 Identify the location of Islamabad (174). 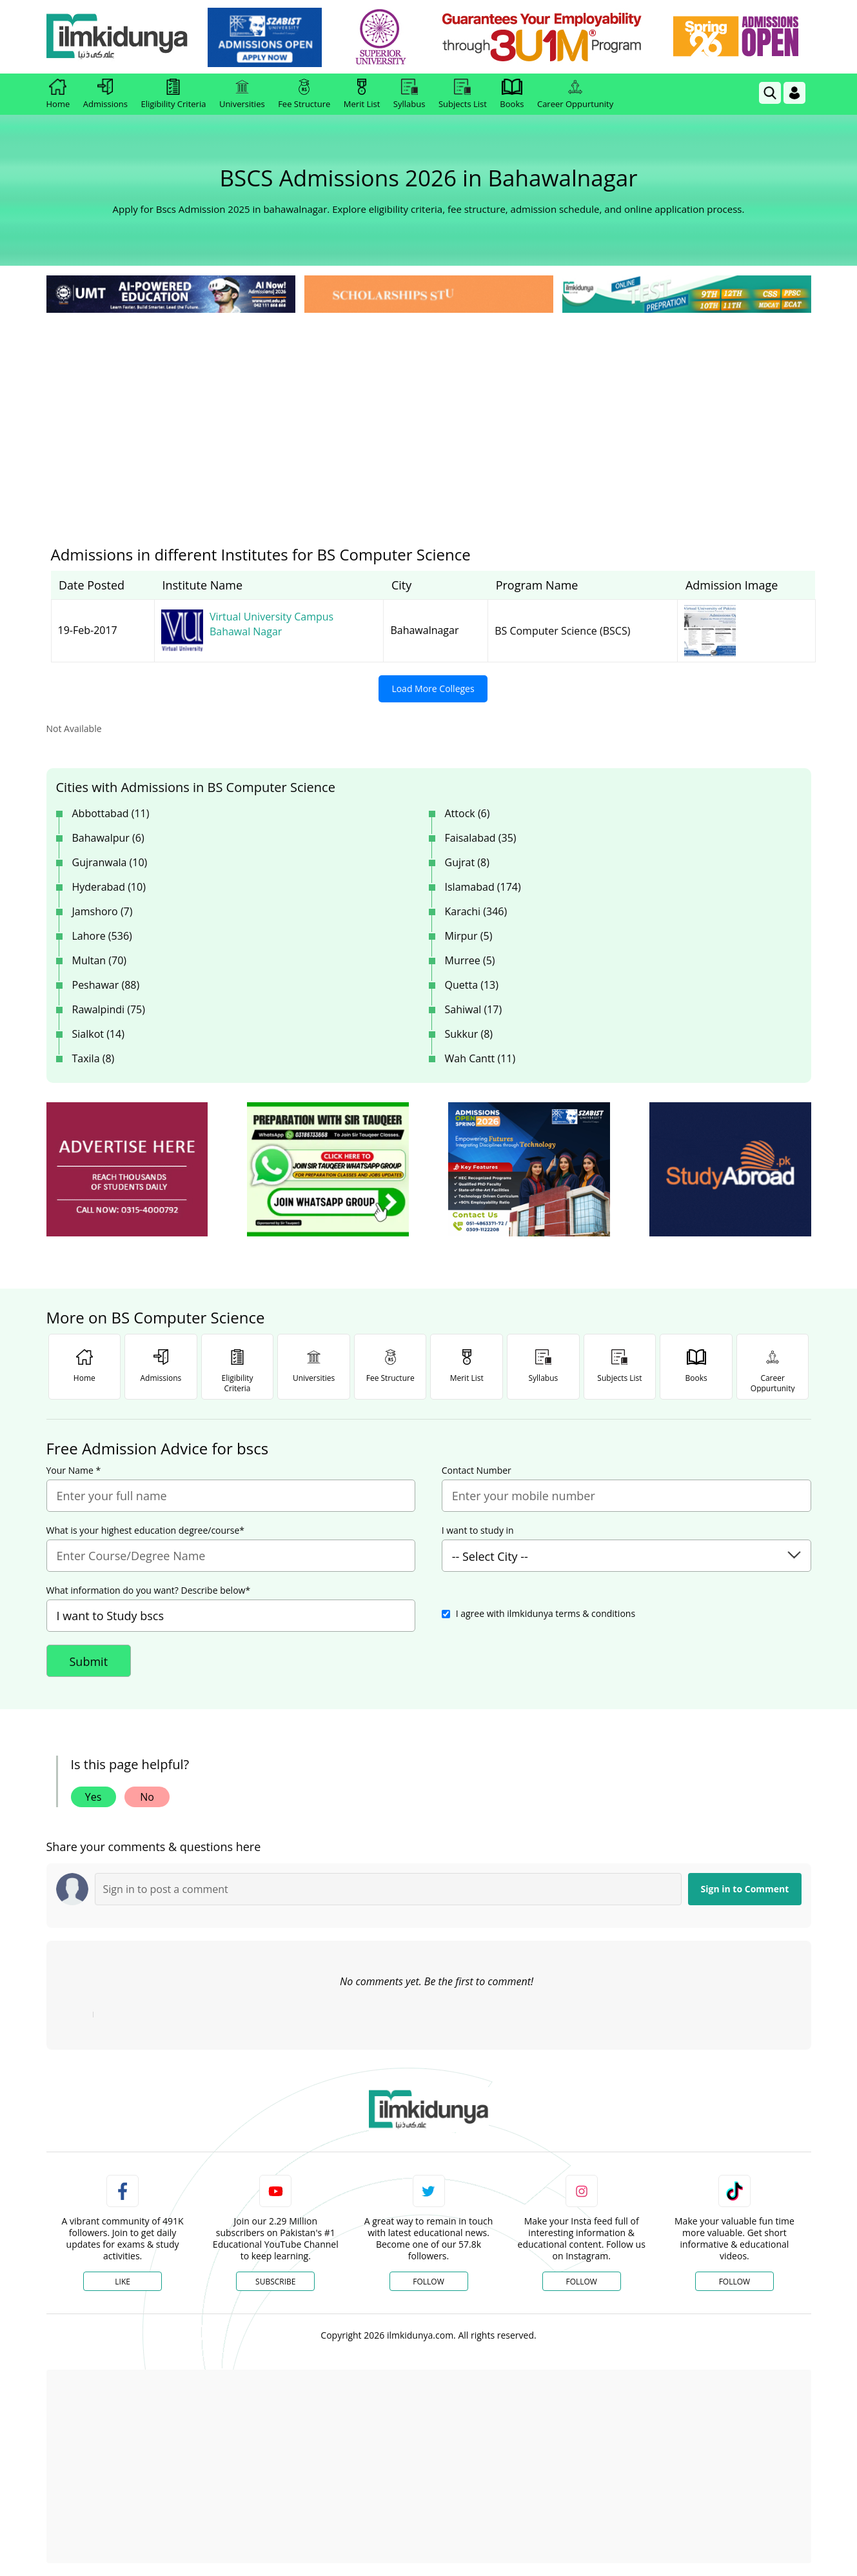
(483, 887).